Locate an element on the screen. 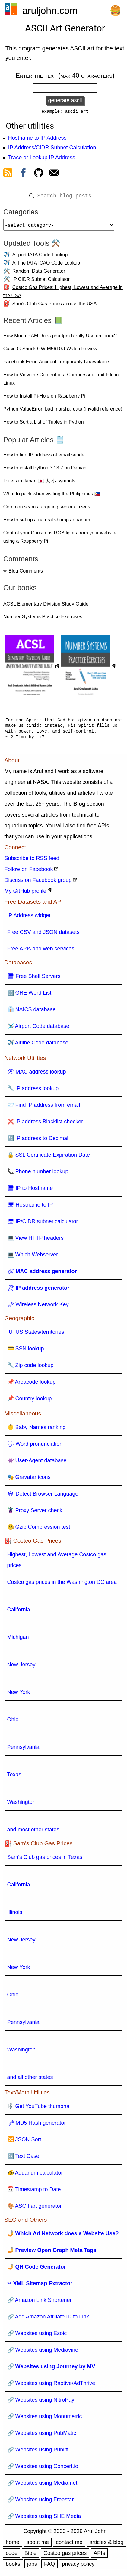  🔗 Websites using Freestar is located at coordinates (40, 2503).